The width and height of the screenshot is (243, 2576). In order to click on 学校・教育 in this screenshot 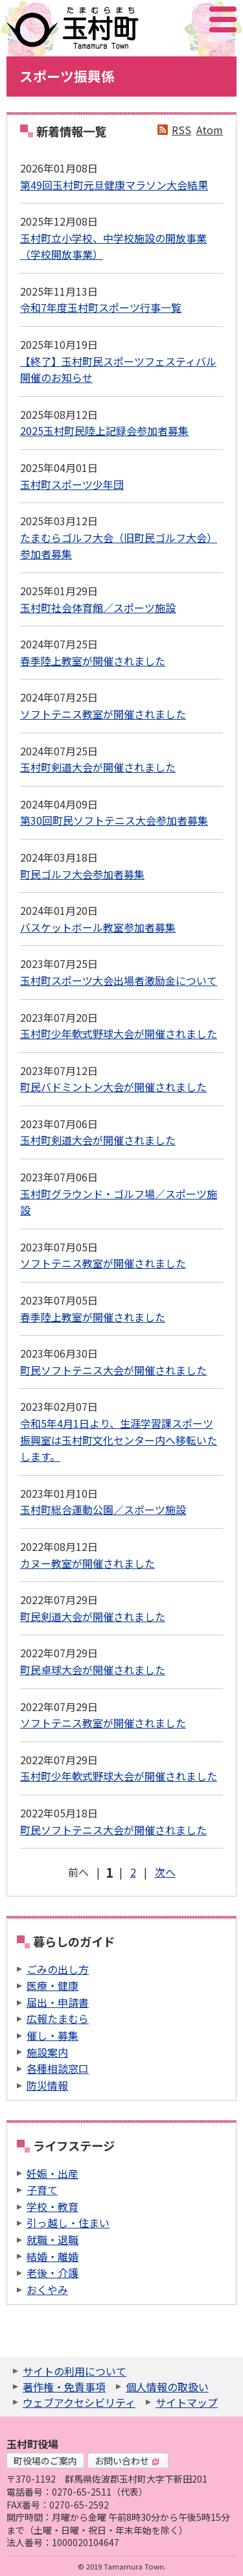, I will do `click(52, 2206)`.